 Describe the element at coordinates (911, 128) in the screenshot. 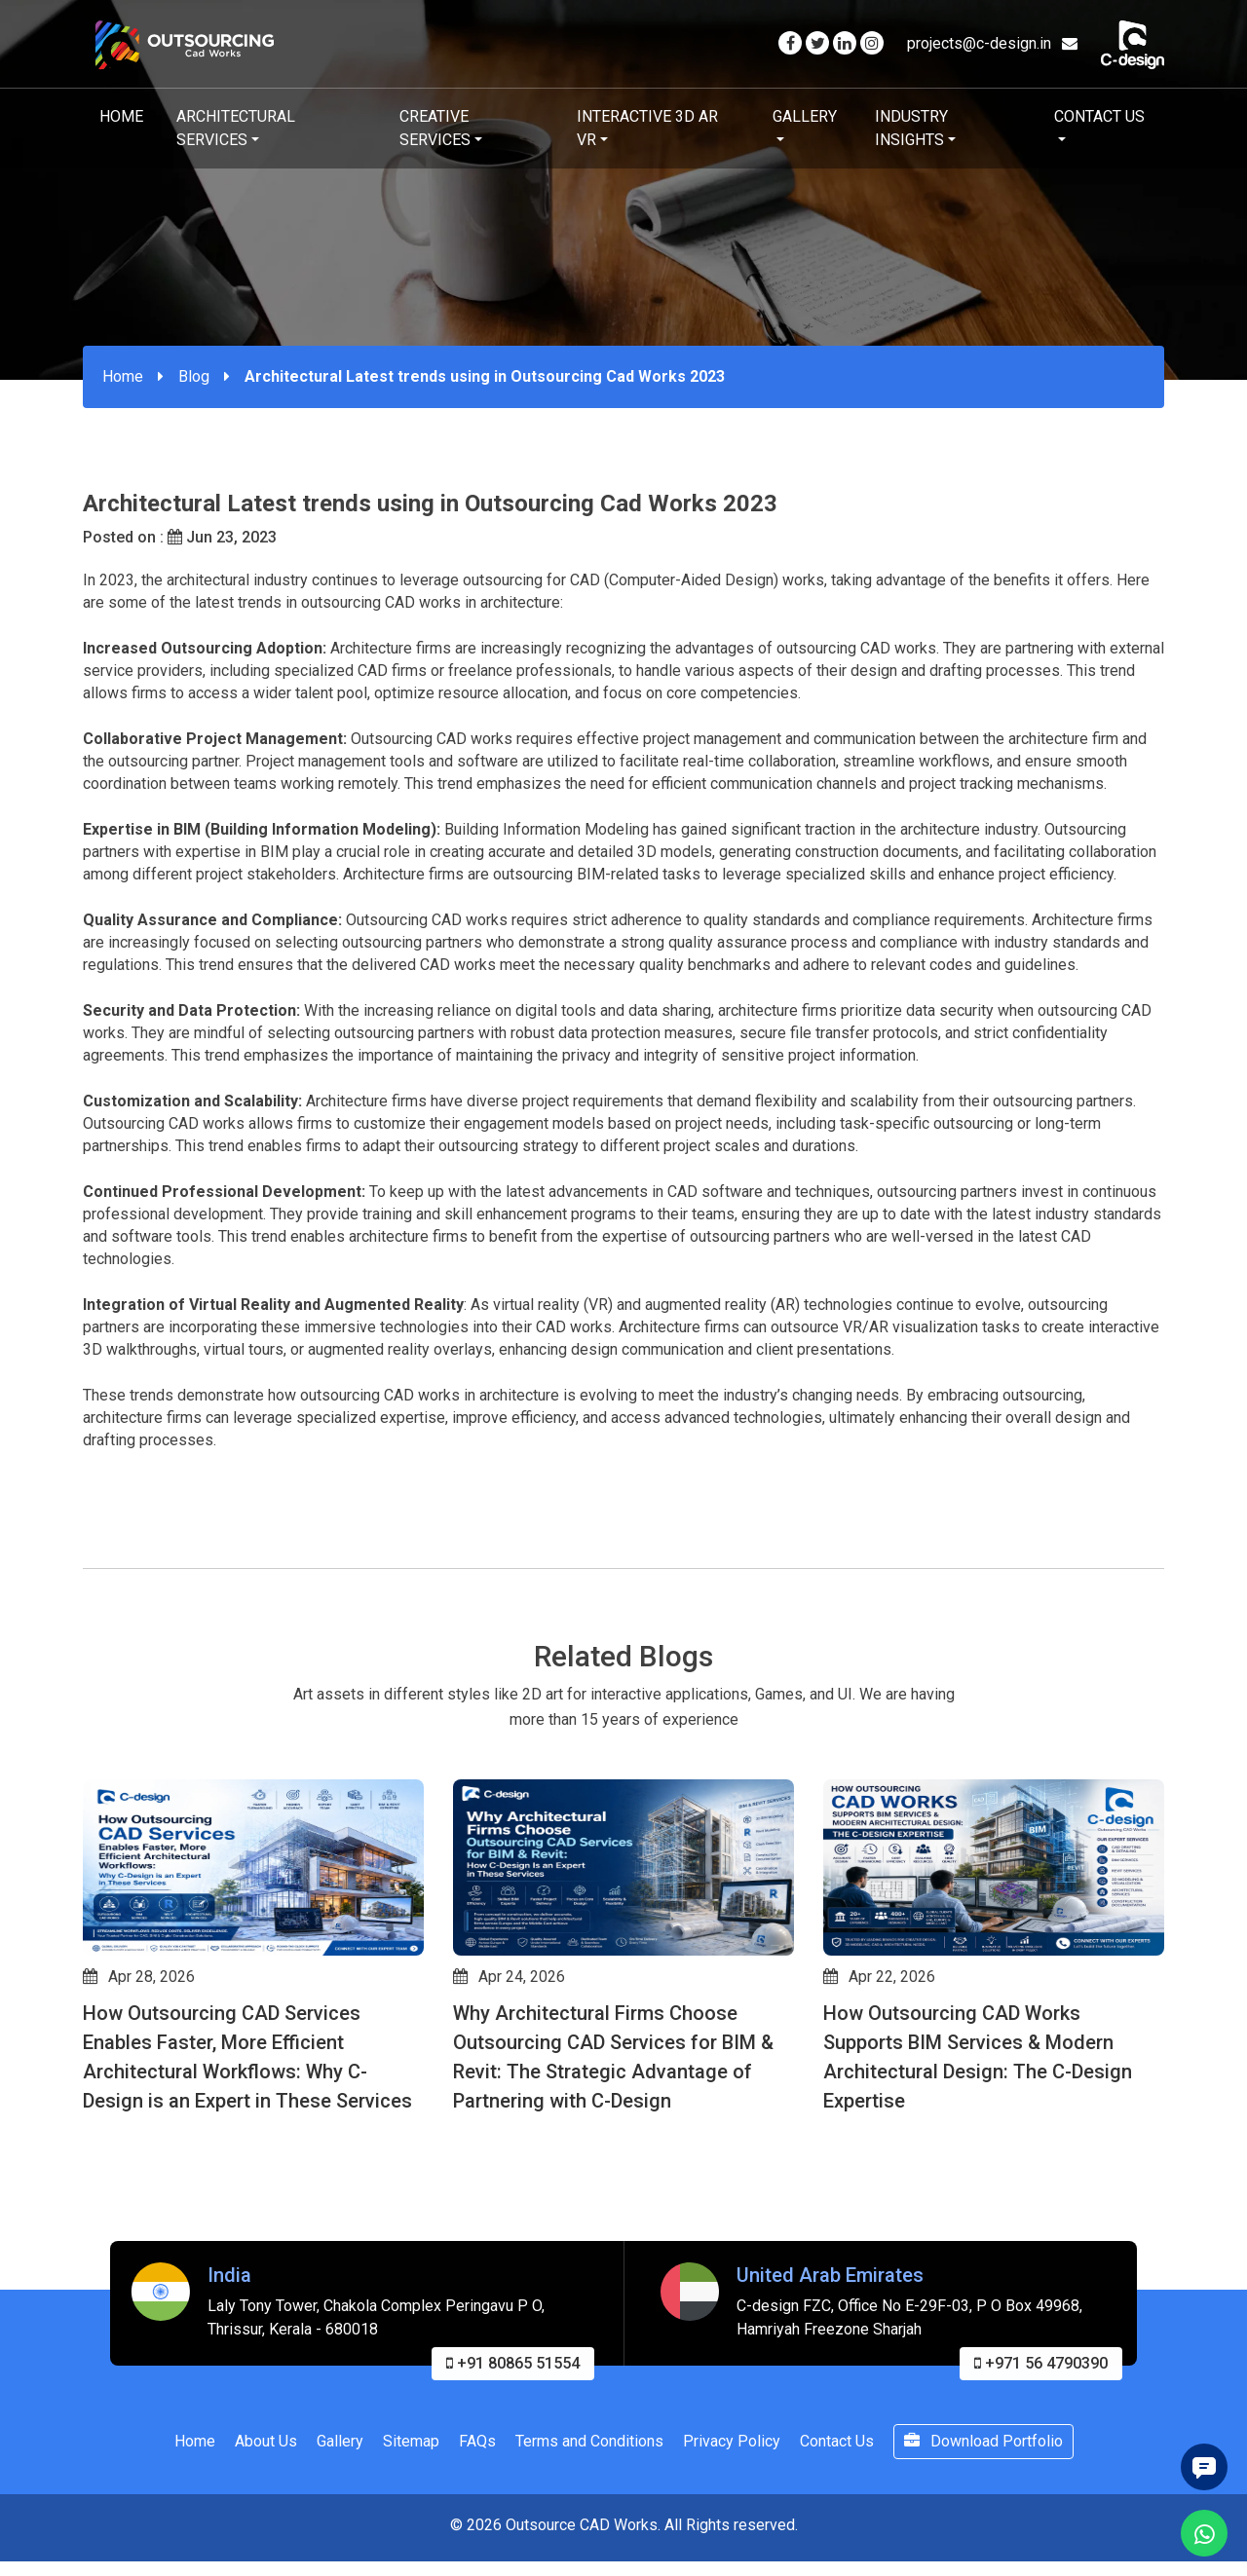

I see `Industry Insights` at that location.